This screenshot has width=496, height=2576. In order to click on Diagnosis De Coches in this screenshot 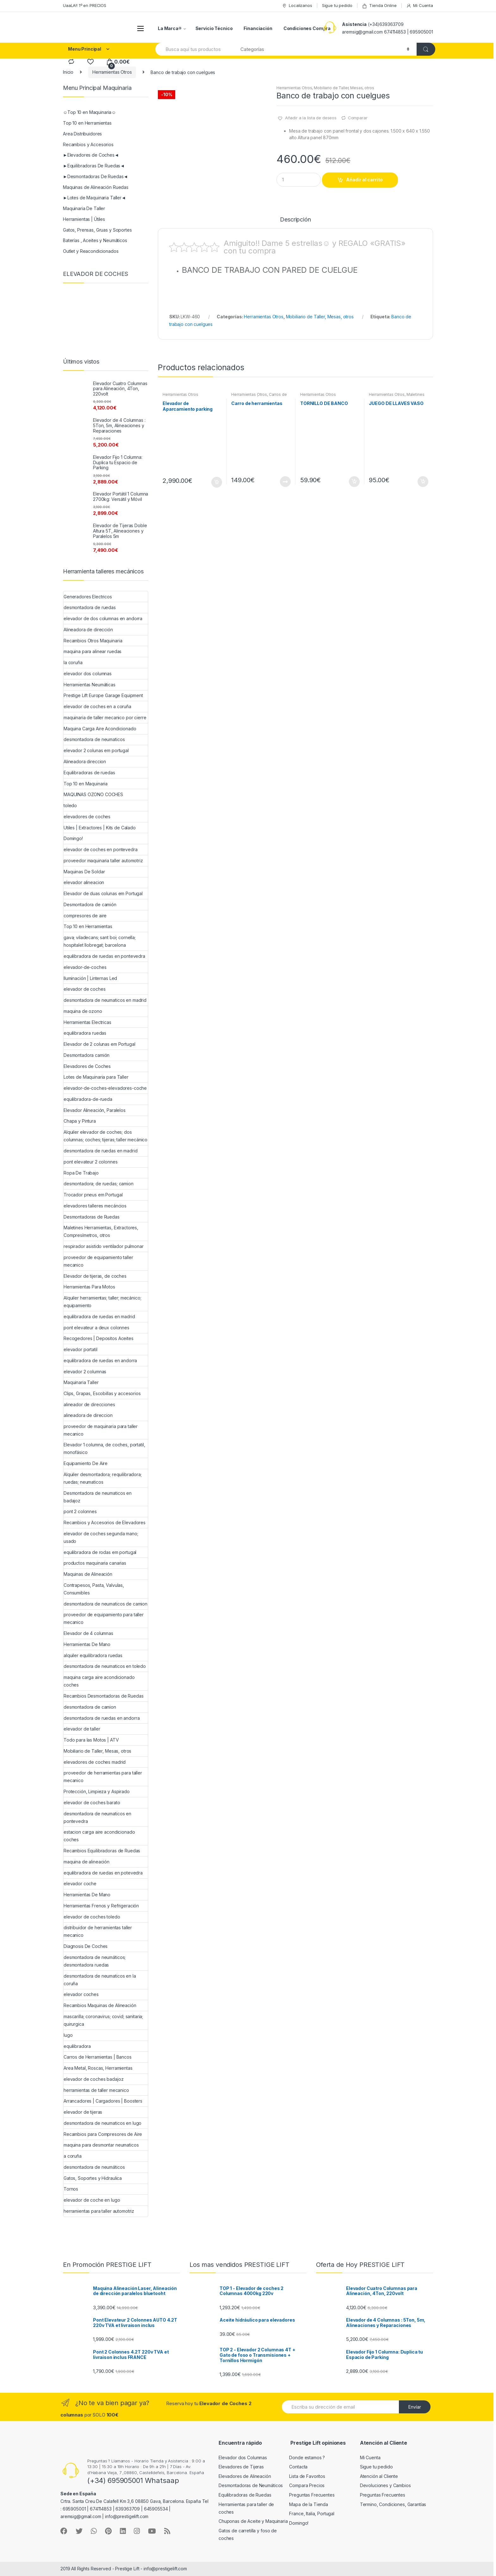, I will do `click(86, 1946)`.